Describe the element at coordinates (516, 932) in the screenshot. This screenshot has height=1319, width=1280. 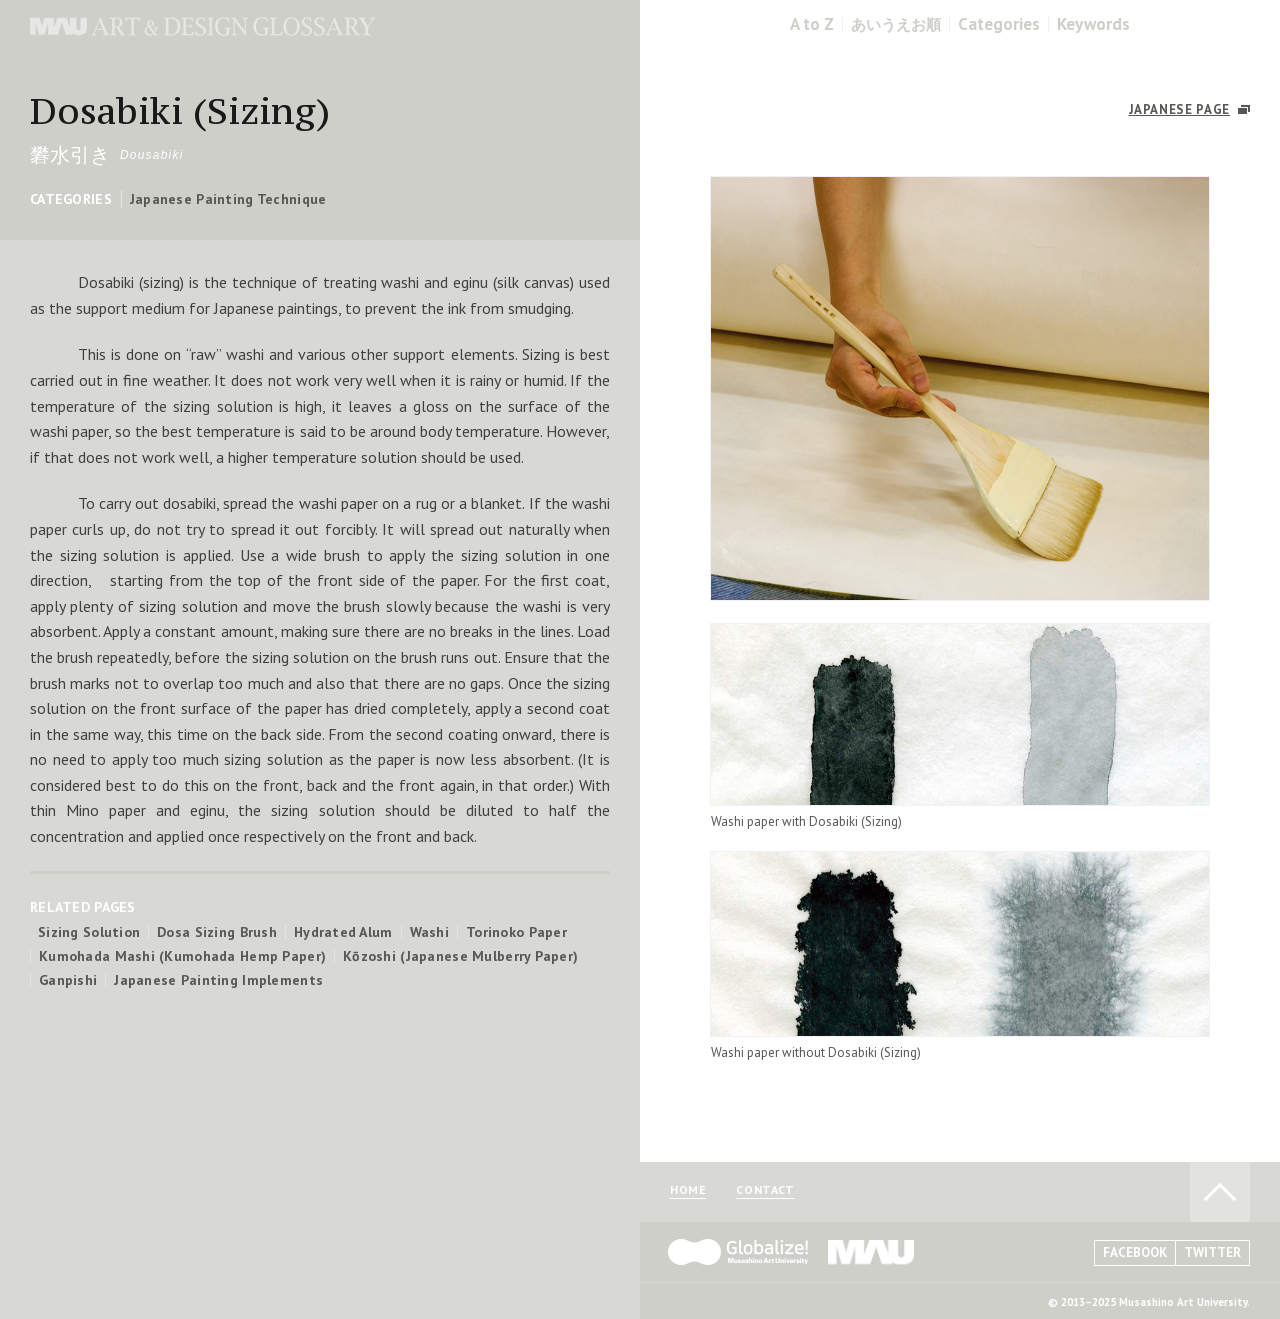
I see `Torinoko Paper` at that location.